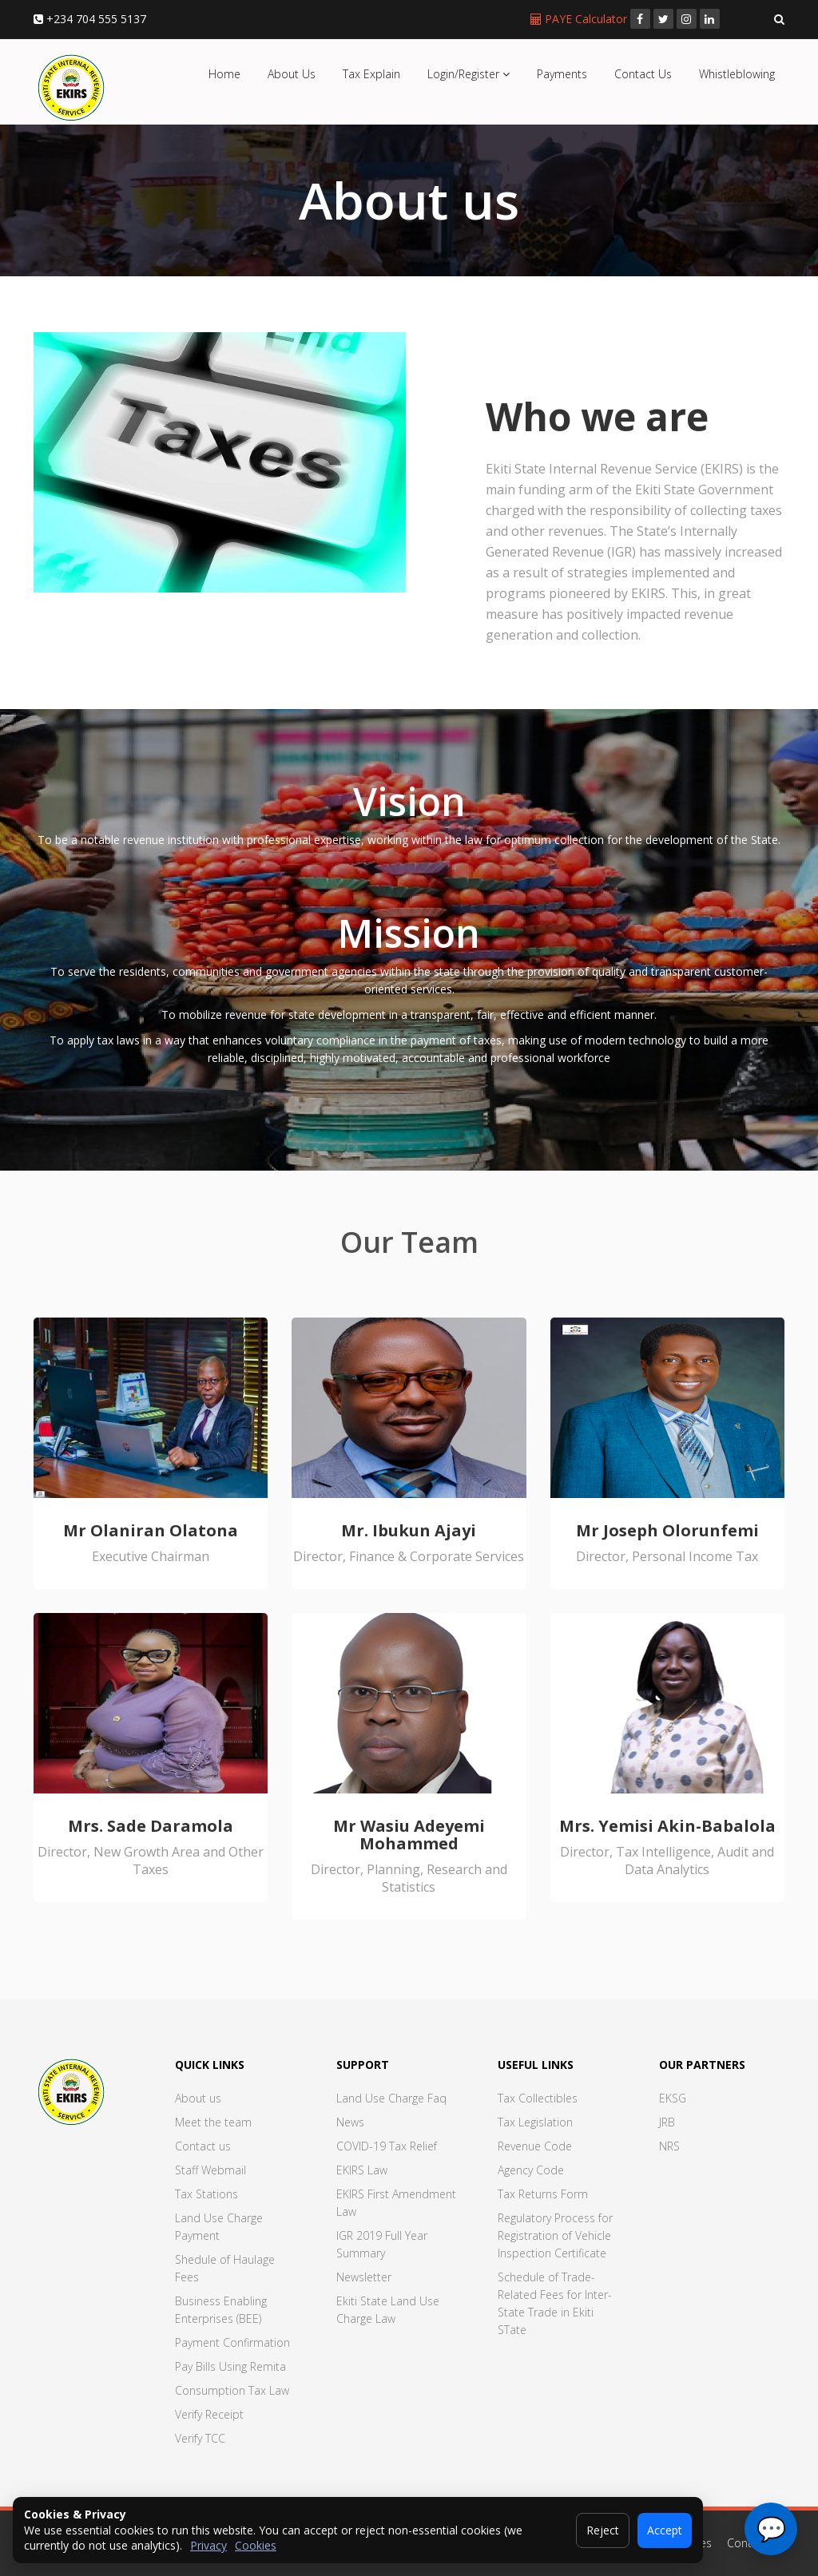 Image resolution: width=818 pixels, height=2576 pixels. Describe the element at coordinates (224, 73) in the screenshot. I see `Home` at that location.